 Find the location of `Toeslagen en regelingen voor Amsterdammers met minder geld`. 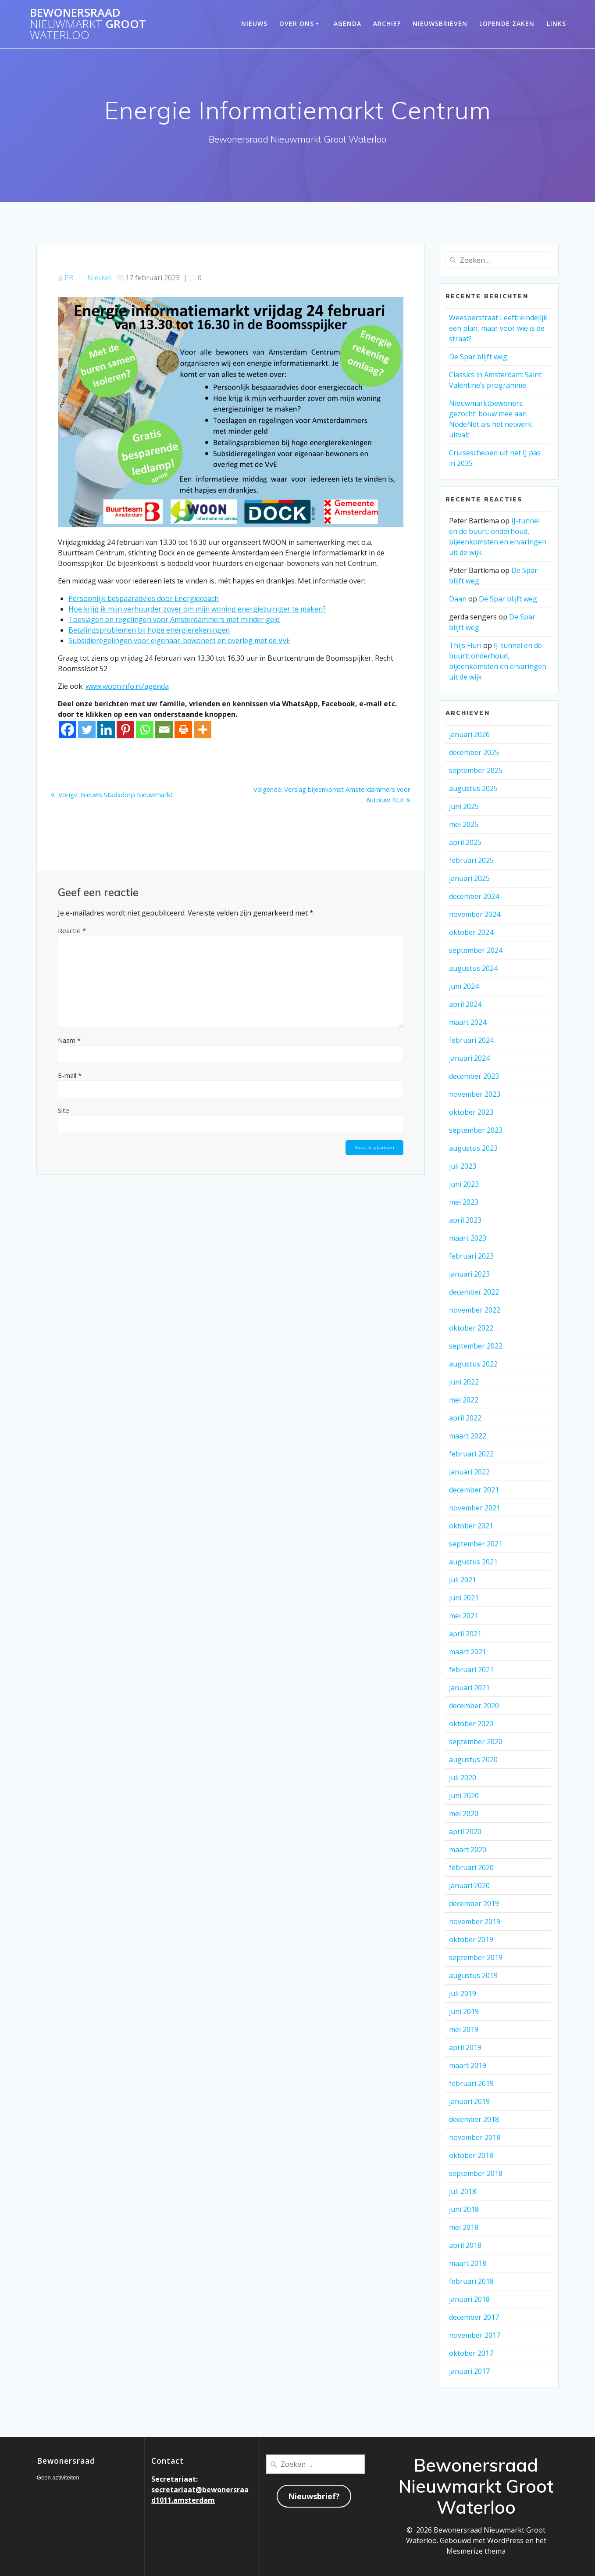

Toeslagen en regelingen voor Amsterdammers met minder geld is located at coordinates (174, 619).